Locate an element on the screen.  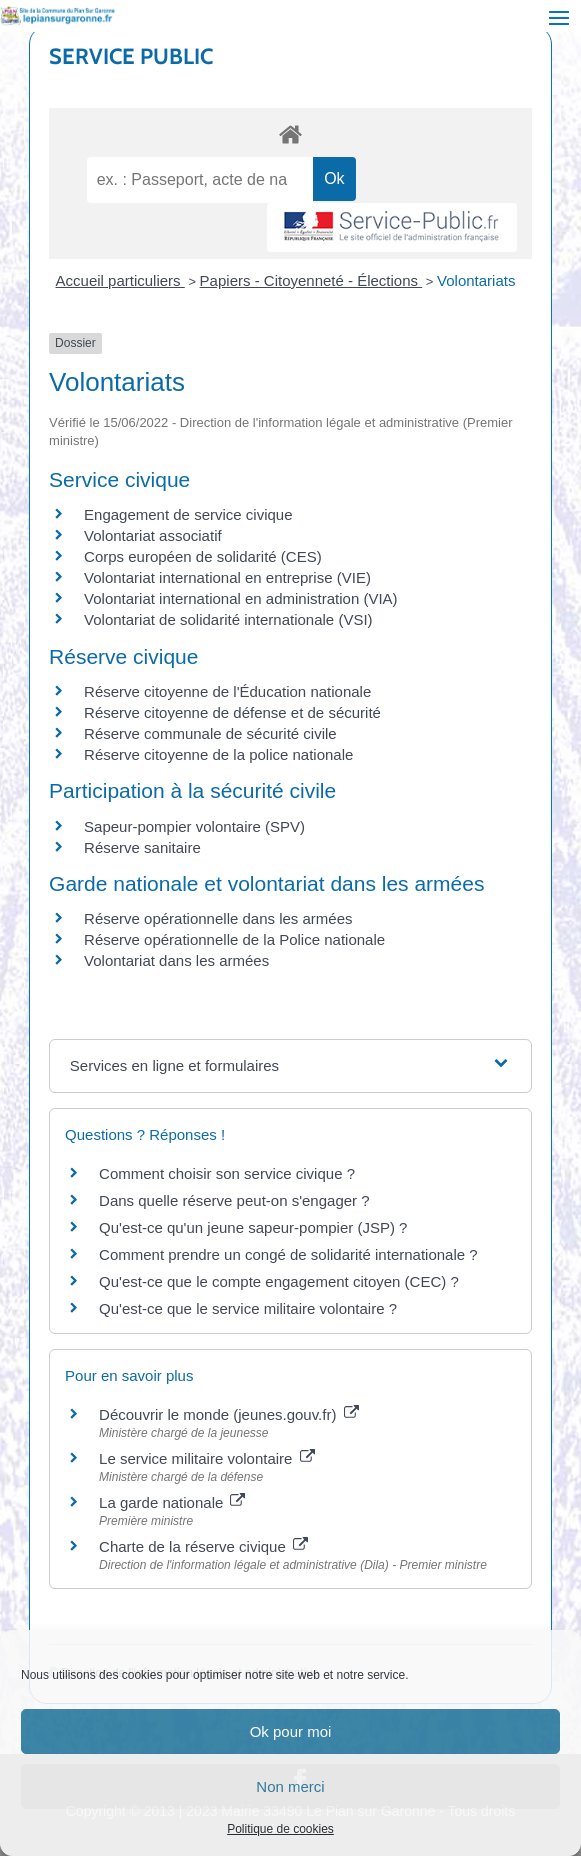
Qu'est-ce que le compte engagement citoyen (CEC) ? is located at coordinates (279, 1281).